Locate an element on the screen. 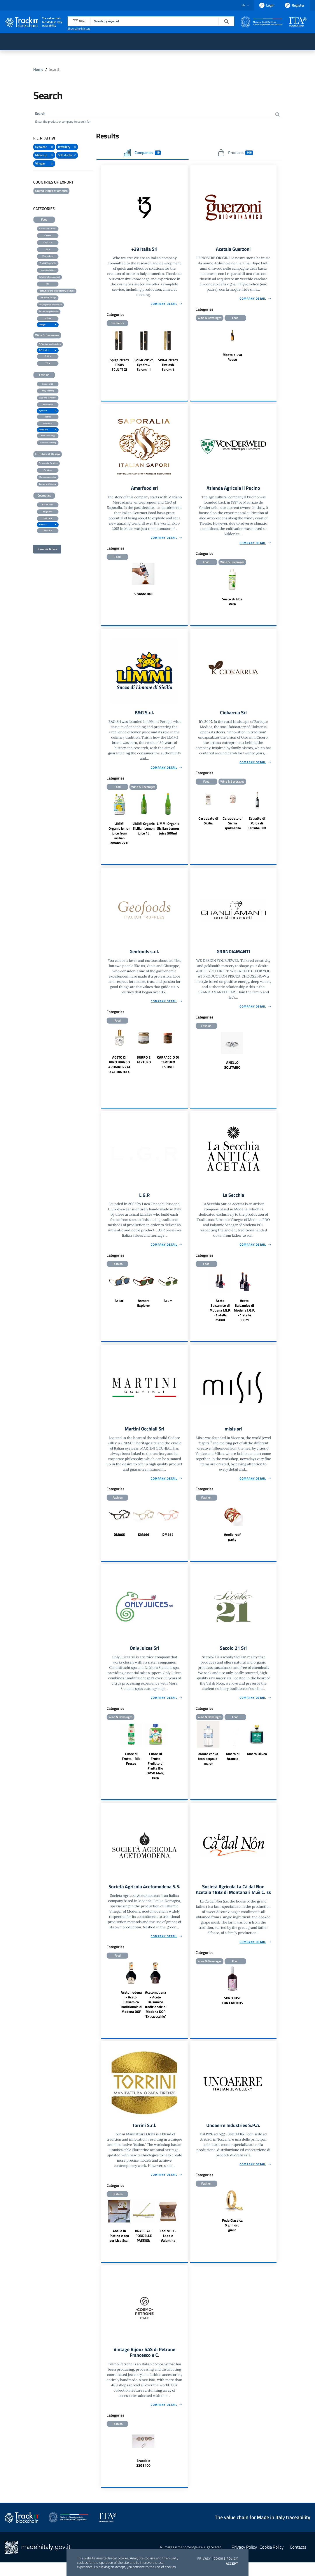  LIMMI Organic lemon juice from sicilian lemons 2x1L is located at coordinates (119, 836).